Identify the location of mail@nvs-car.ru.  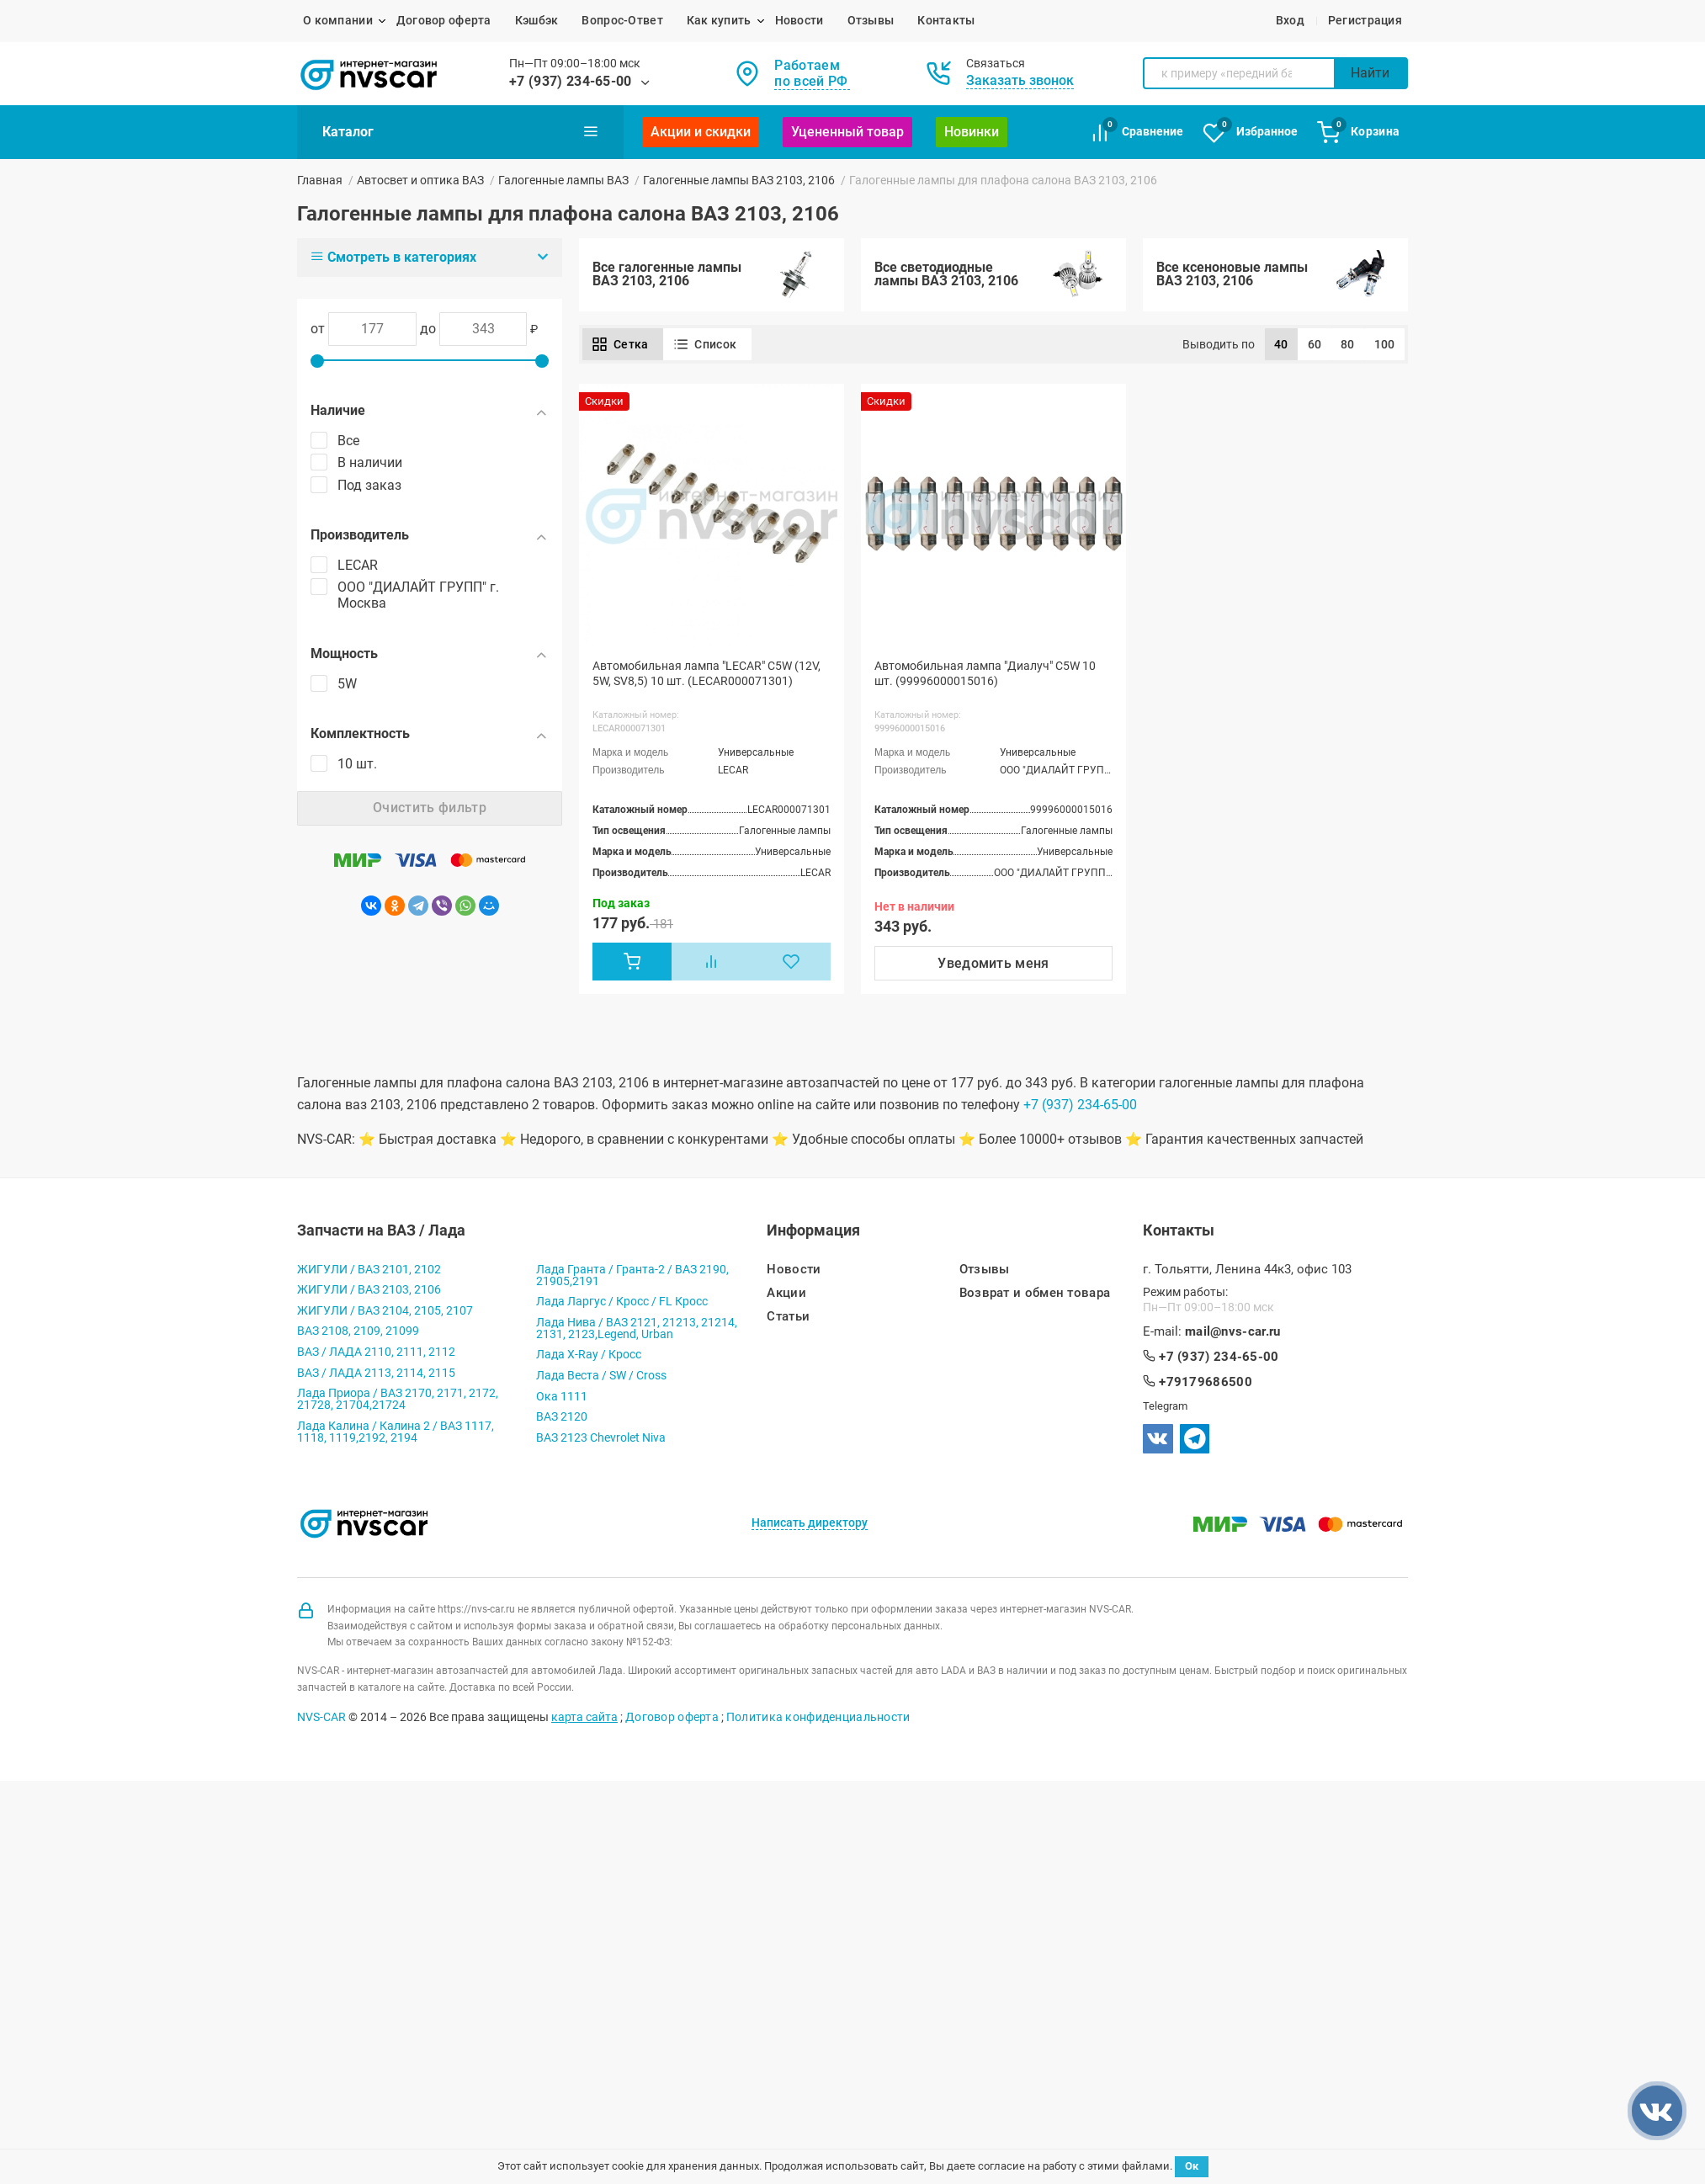
(1233, 1337).